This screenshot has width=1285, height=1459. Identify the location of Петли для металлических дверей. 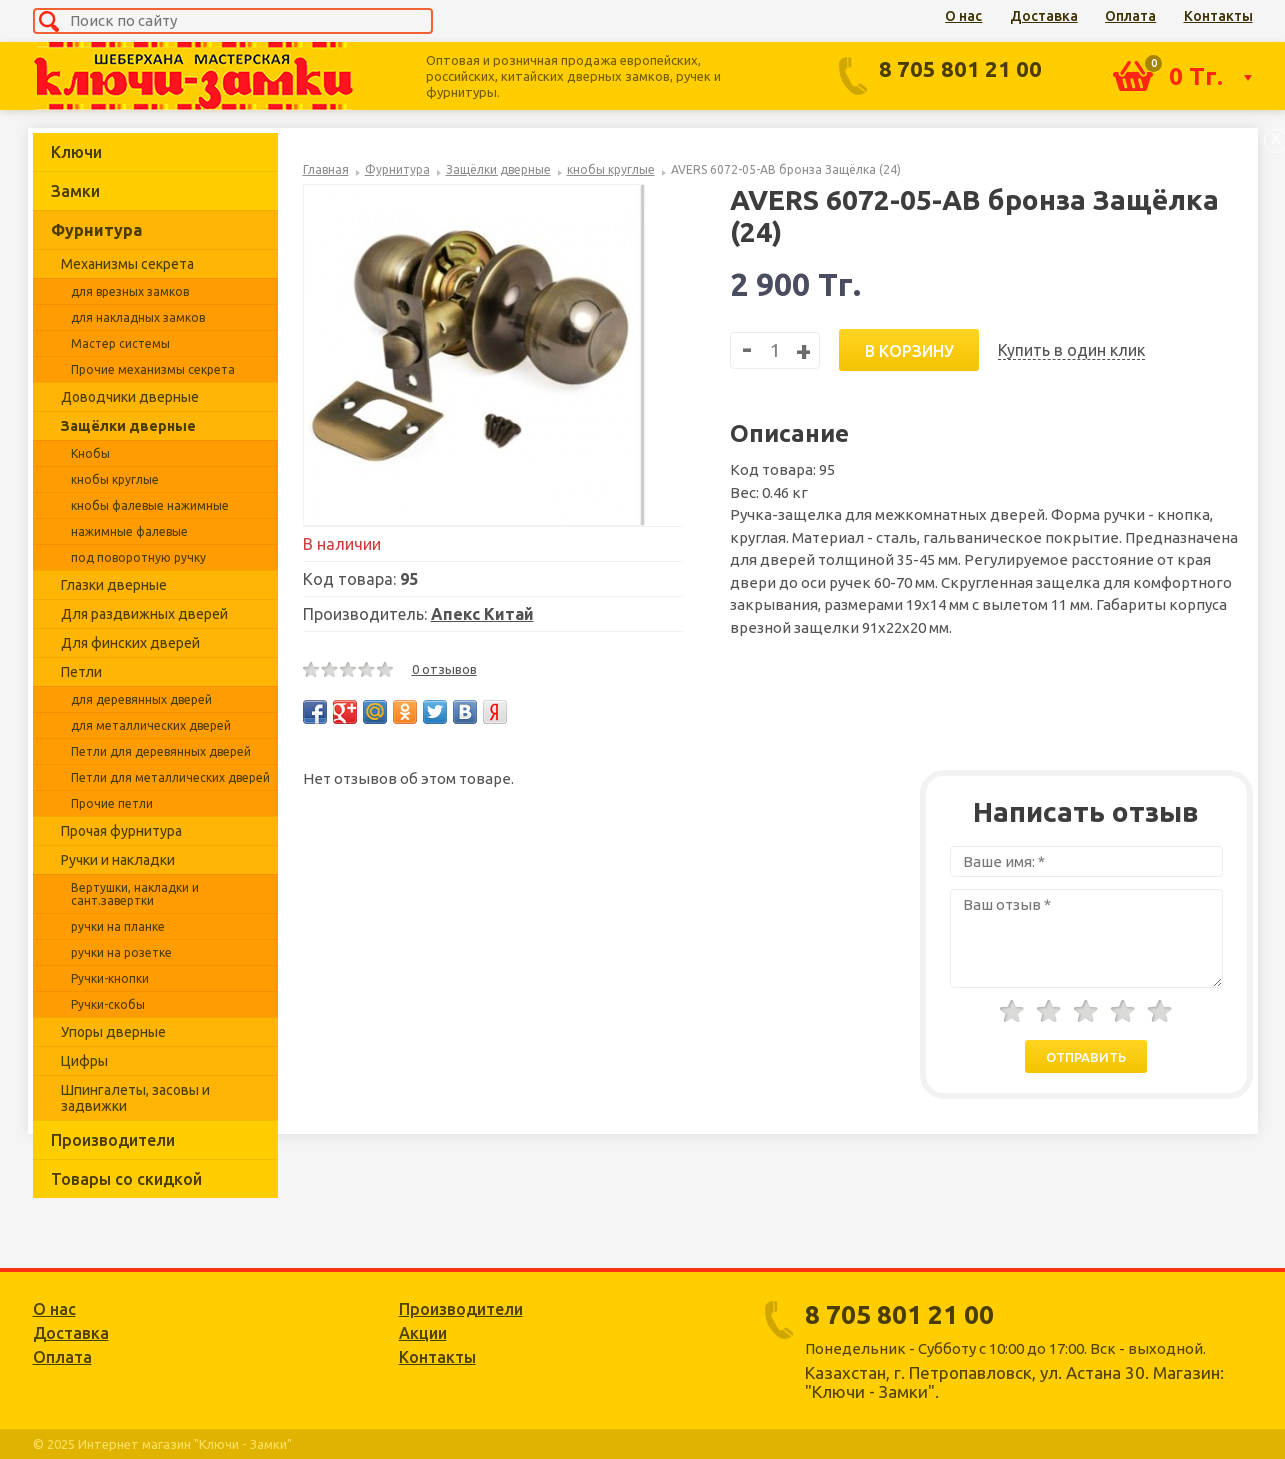
(170, 777).